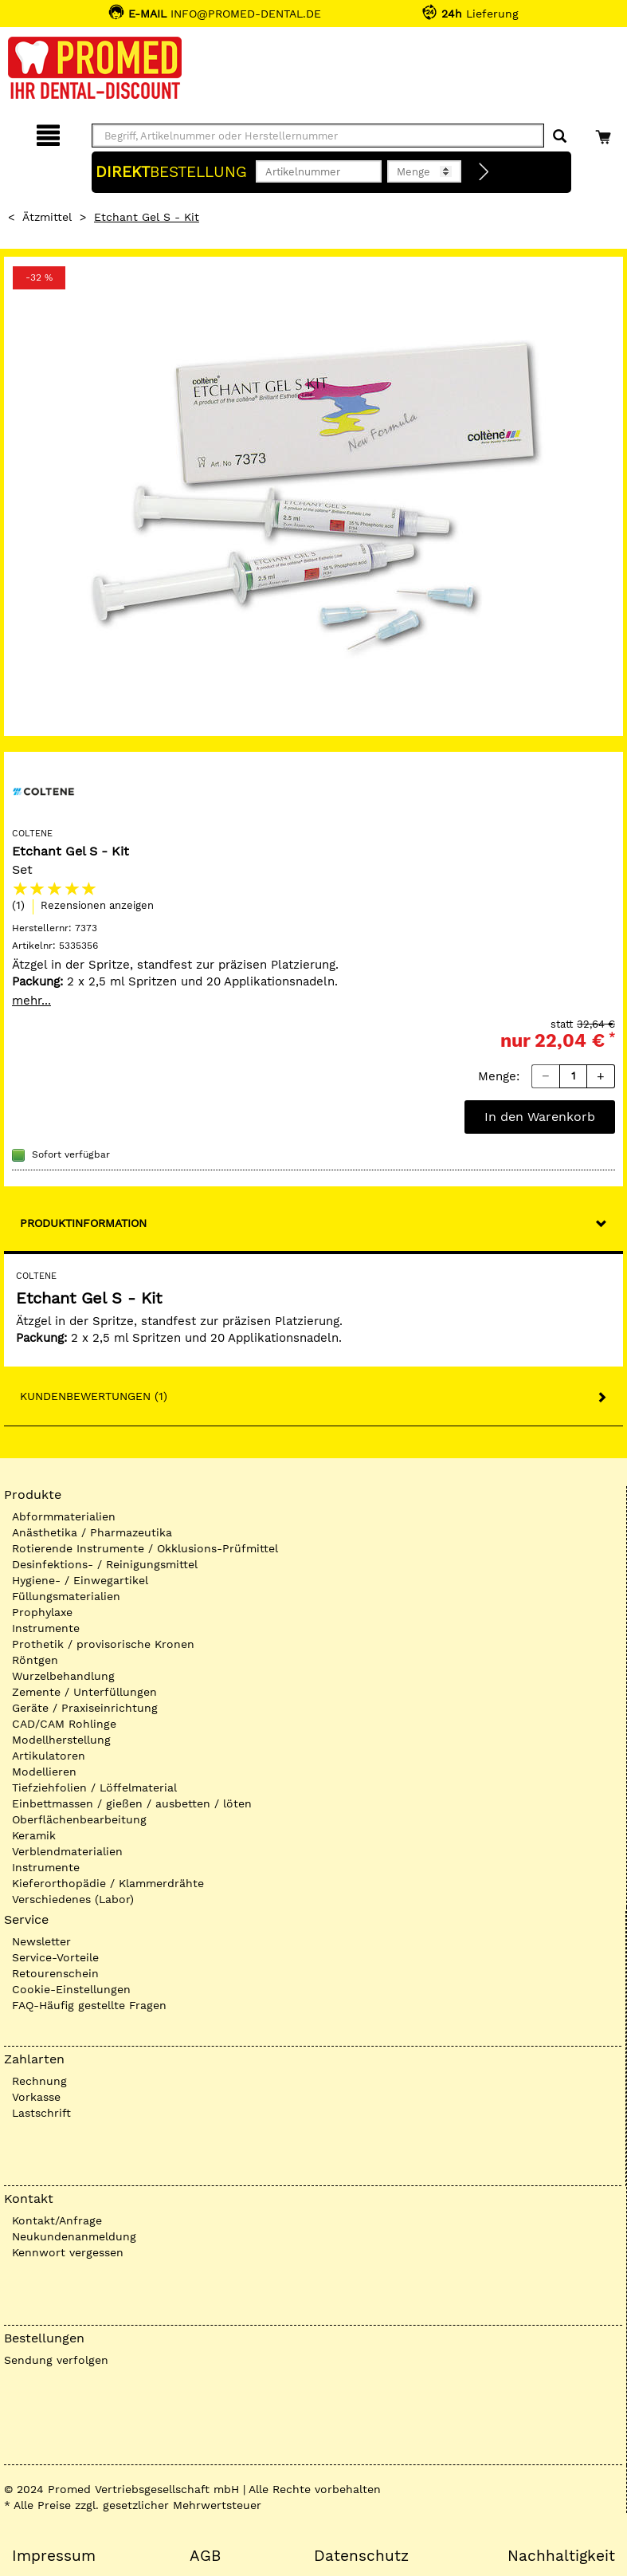 Image resolution: width=627 pixels, height=2576 pixels. I want to click on Wurzelbehandlung, so click(63, 1675).